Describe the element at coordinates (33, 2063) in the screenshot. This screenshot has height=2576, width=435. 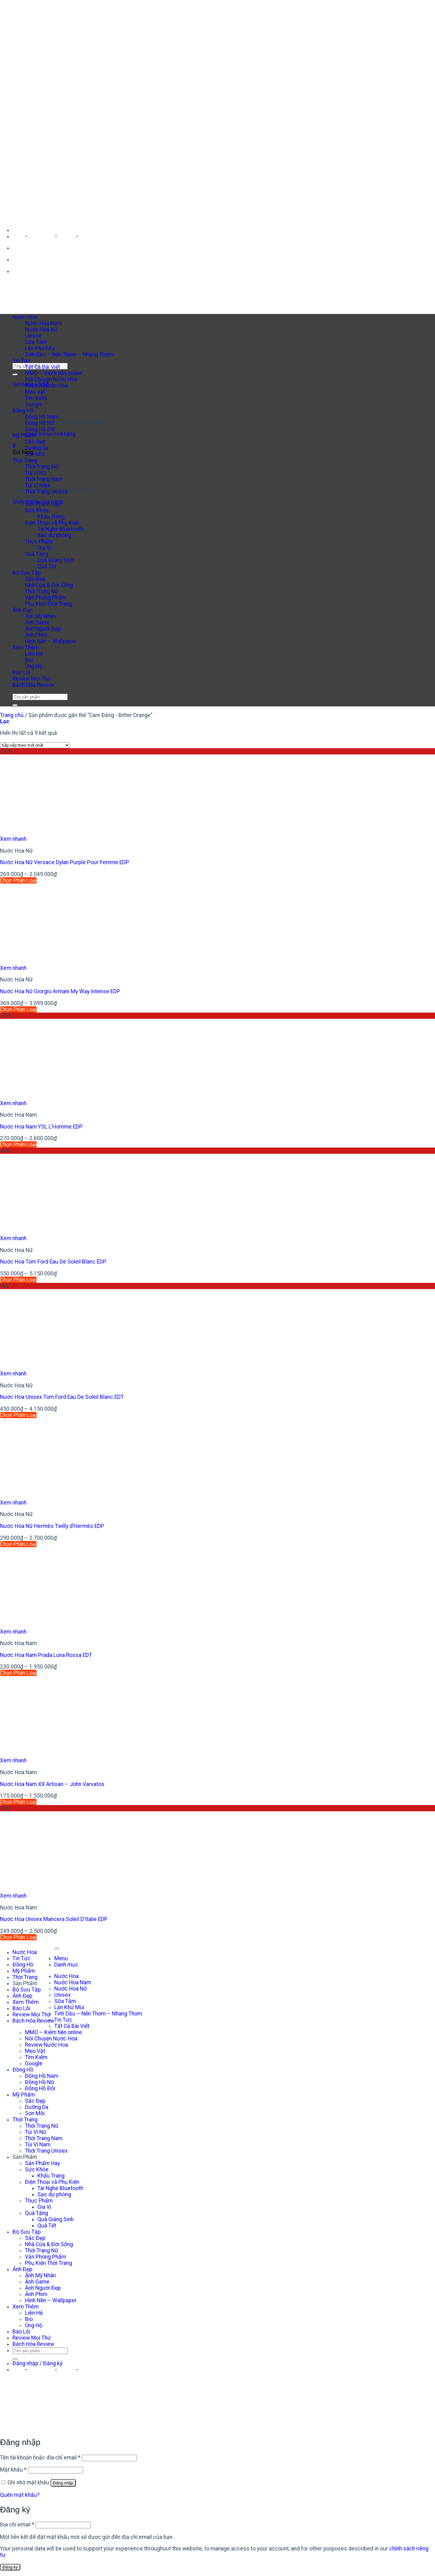
I see `Google` at that location.